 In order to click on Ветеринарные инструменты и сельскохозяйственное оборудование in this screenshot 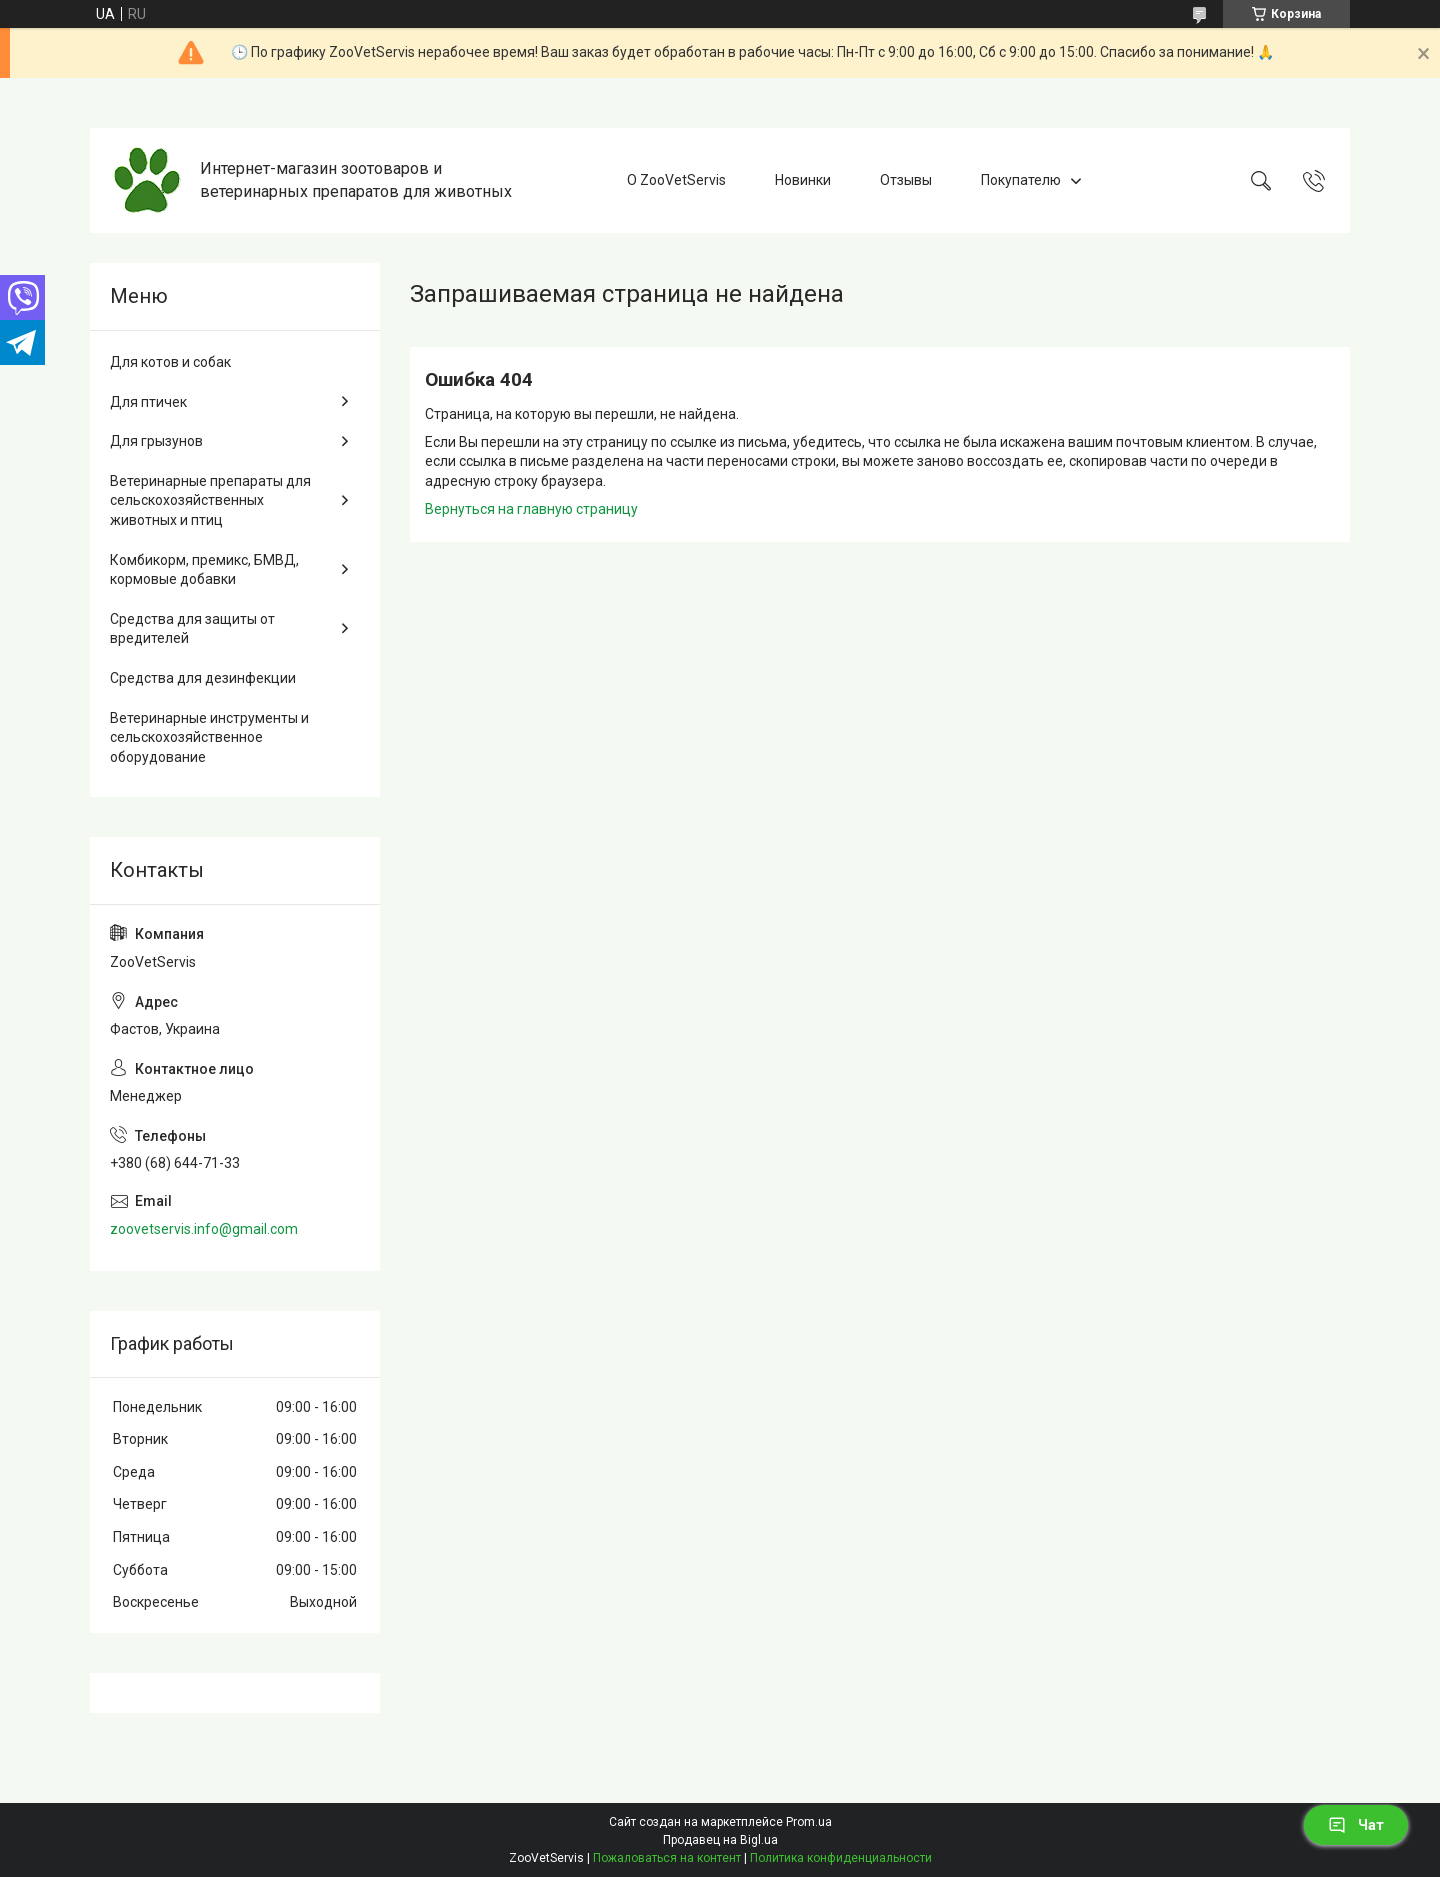, I will do `click(209, 737)`.